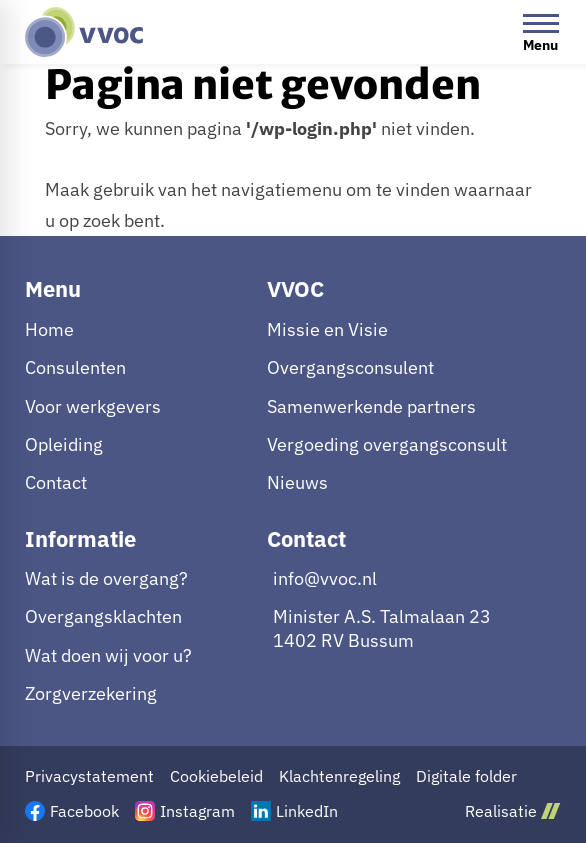  I want to click on Samenwerkende partners, so click(371, 406).